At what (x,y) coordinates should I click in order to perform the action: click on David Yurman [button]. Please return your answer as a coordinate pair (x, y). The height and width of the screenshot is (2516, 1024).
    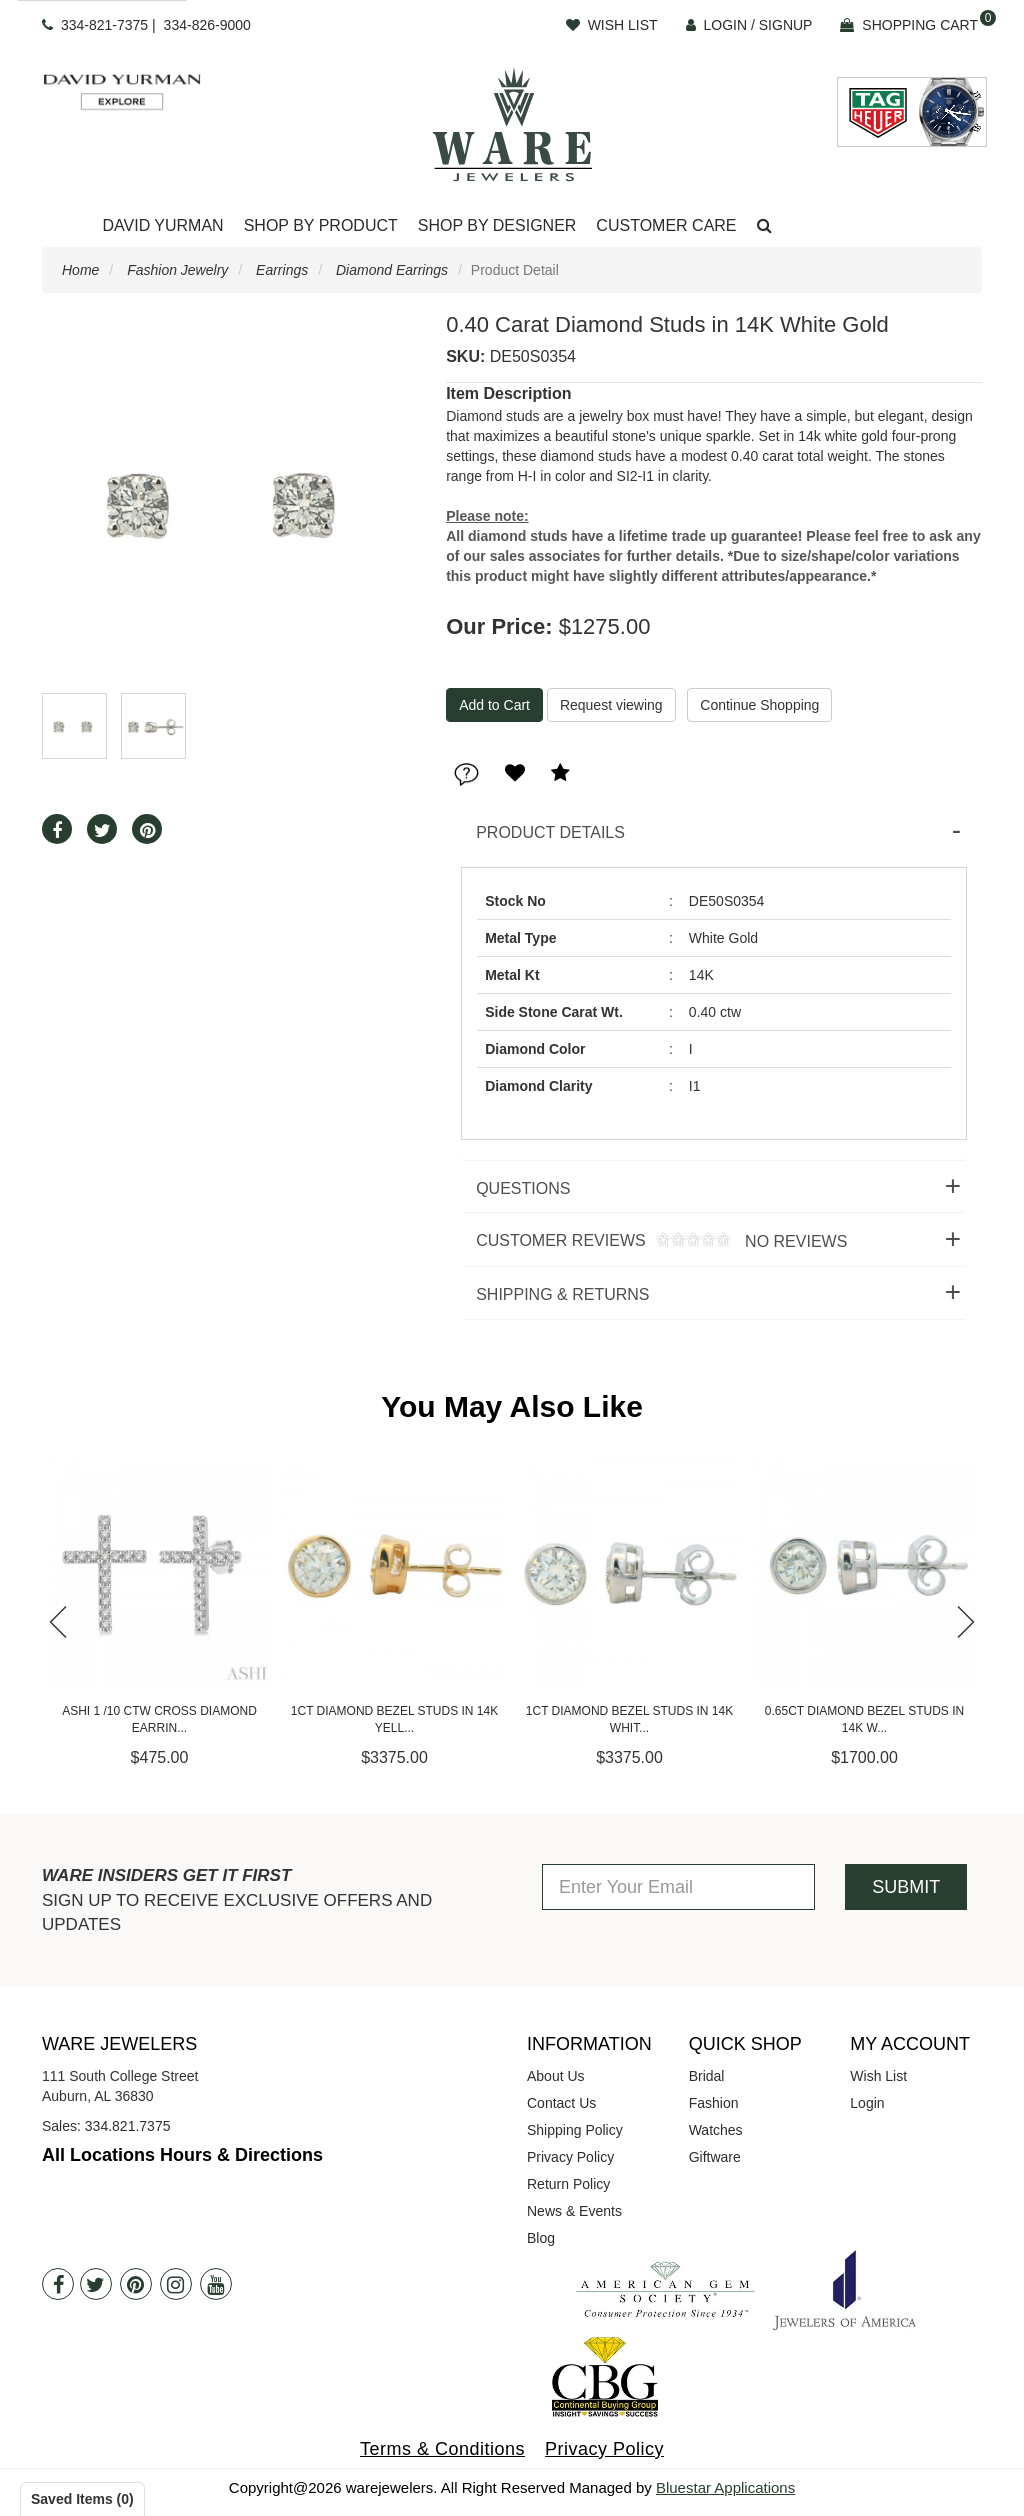
    Looking at the image, I should click on (162, 225).